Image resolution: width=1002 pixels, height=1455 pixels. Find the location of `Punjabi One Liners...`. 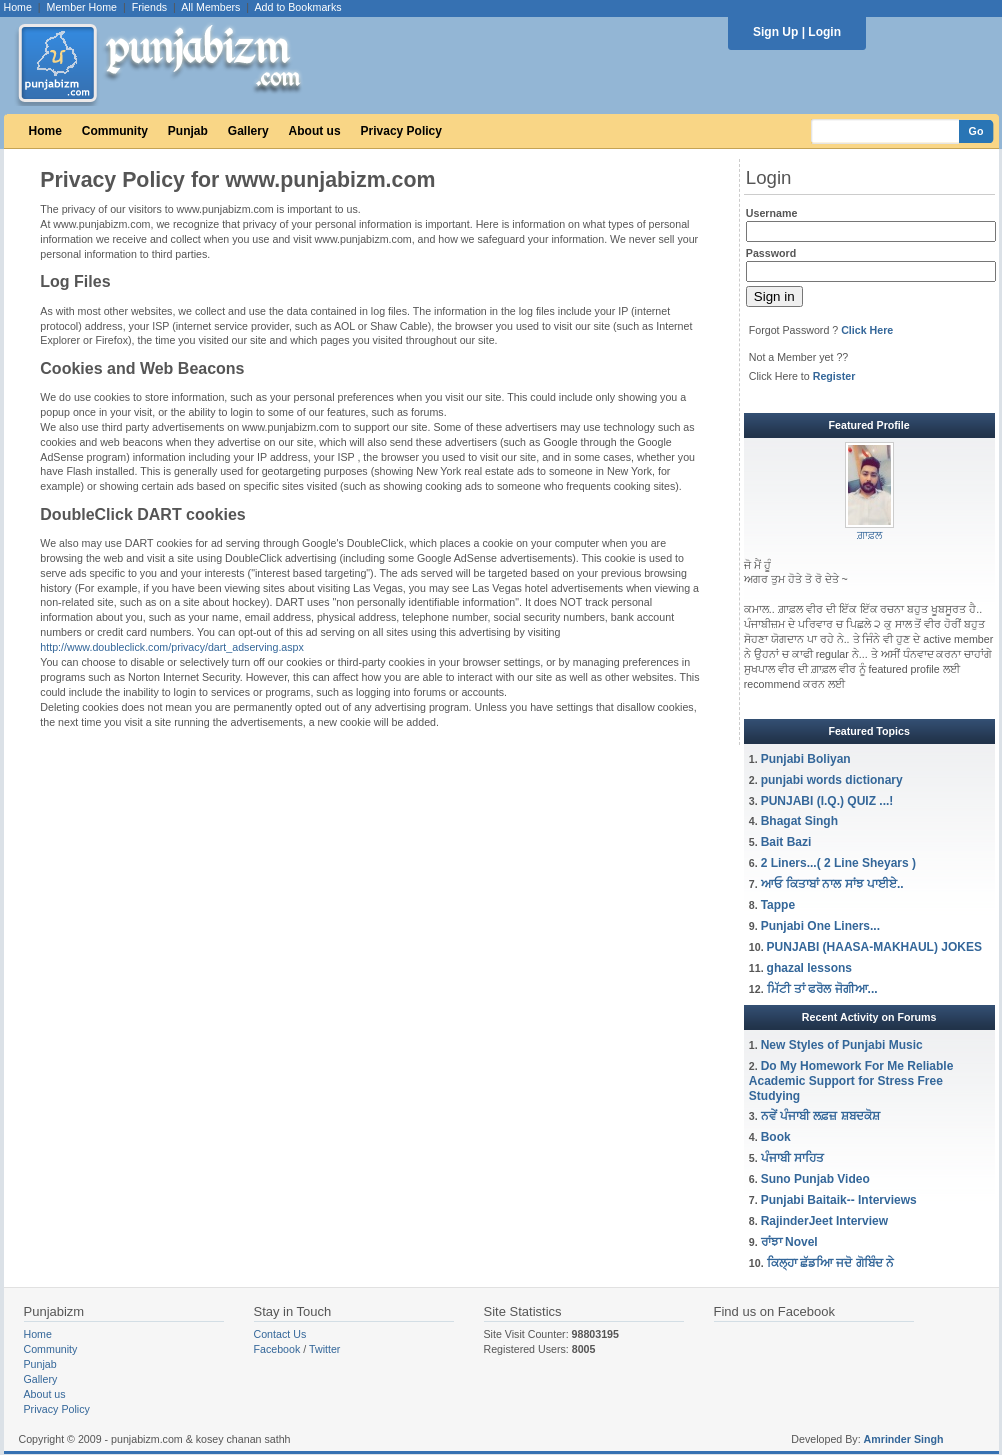

Punjabi One Liners... is located at coordinates (820, 926).